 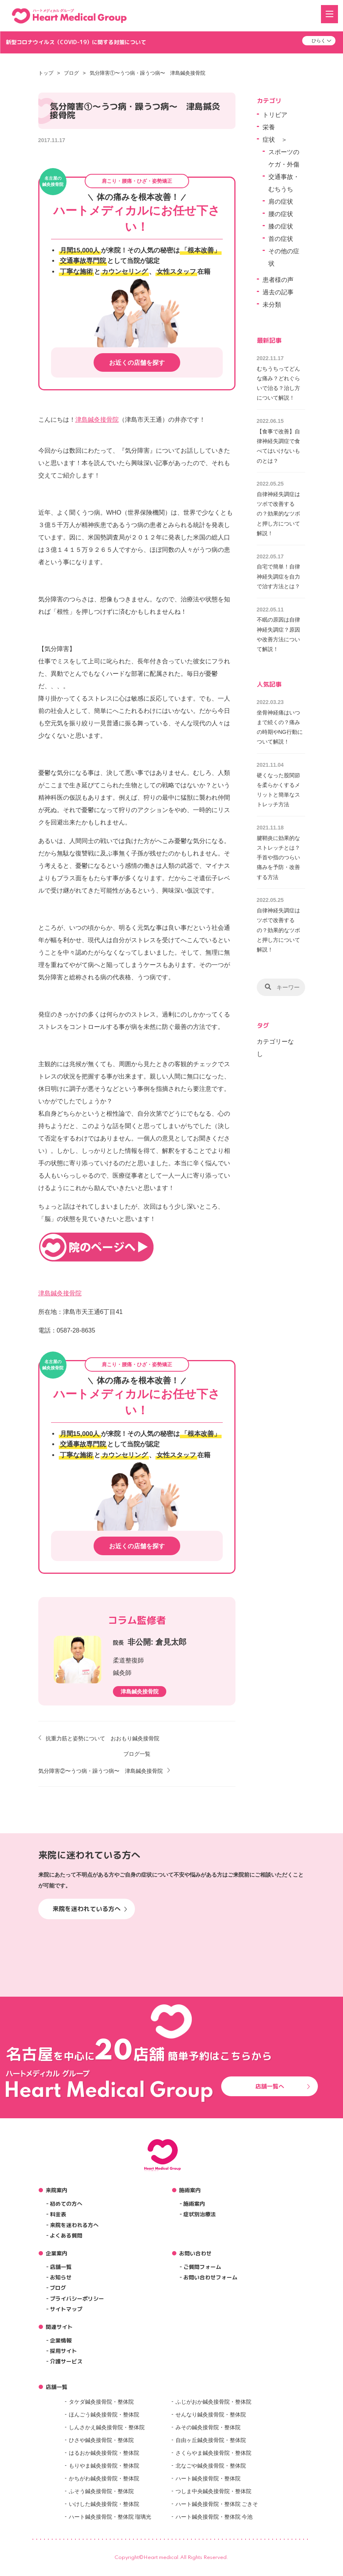 I want to click on ご質問フォーム, so click(x=202, y=2266).